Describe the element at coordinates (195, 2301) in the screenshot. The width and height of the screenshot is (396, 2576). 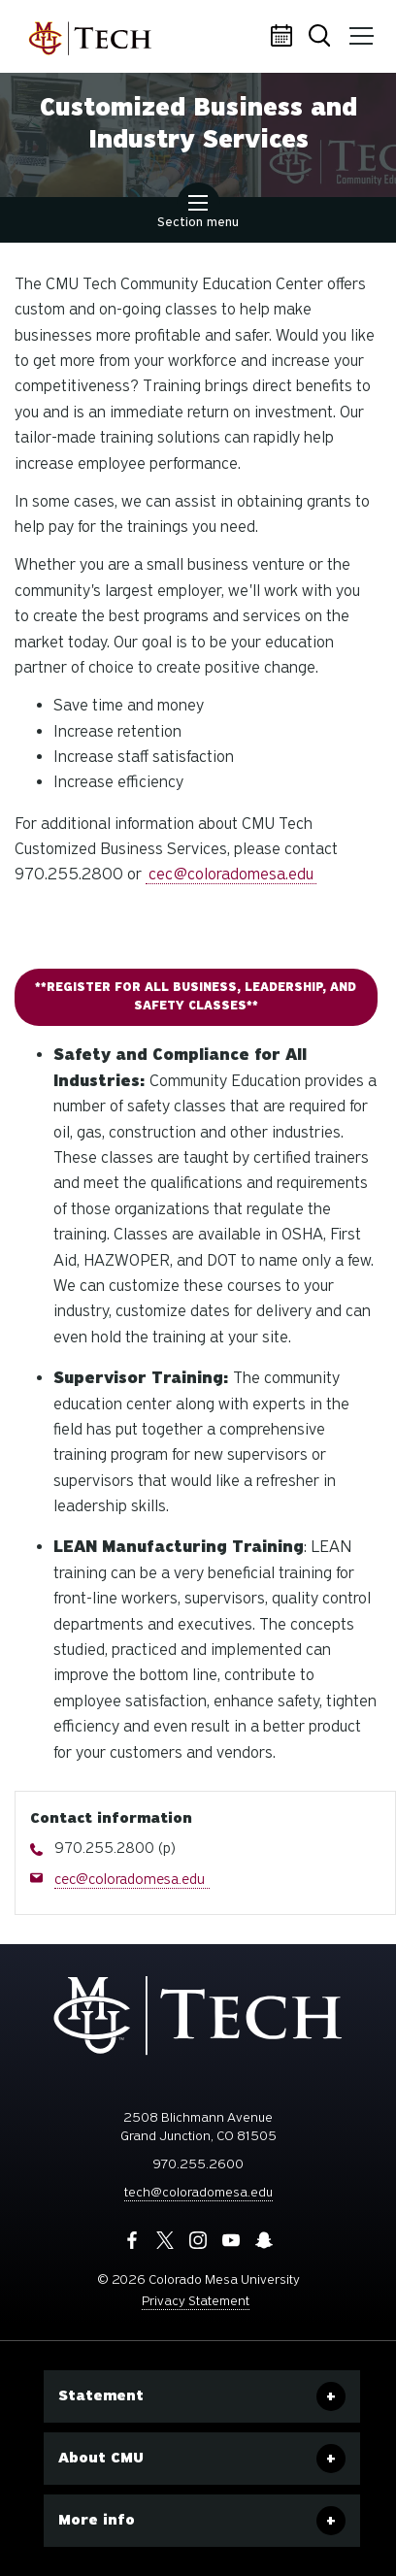
I see `Privacy Statement` at that location.